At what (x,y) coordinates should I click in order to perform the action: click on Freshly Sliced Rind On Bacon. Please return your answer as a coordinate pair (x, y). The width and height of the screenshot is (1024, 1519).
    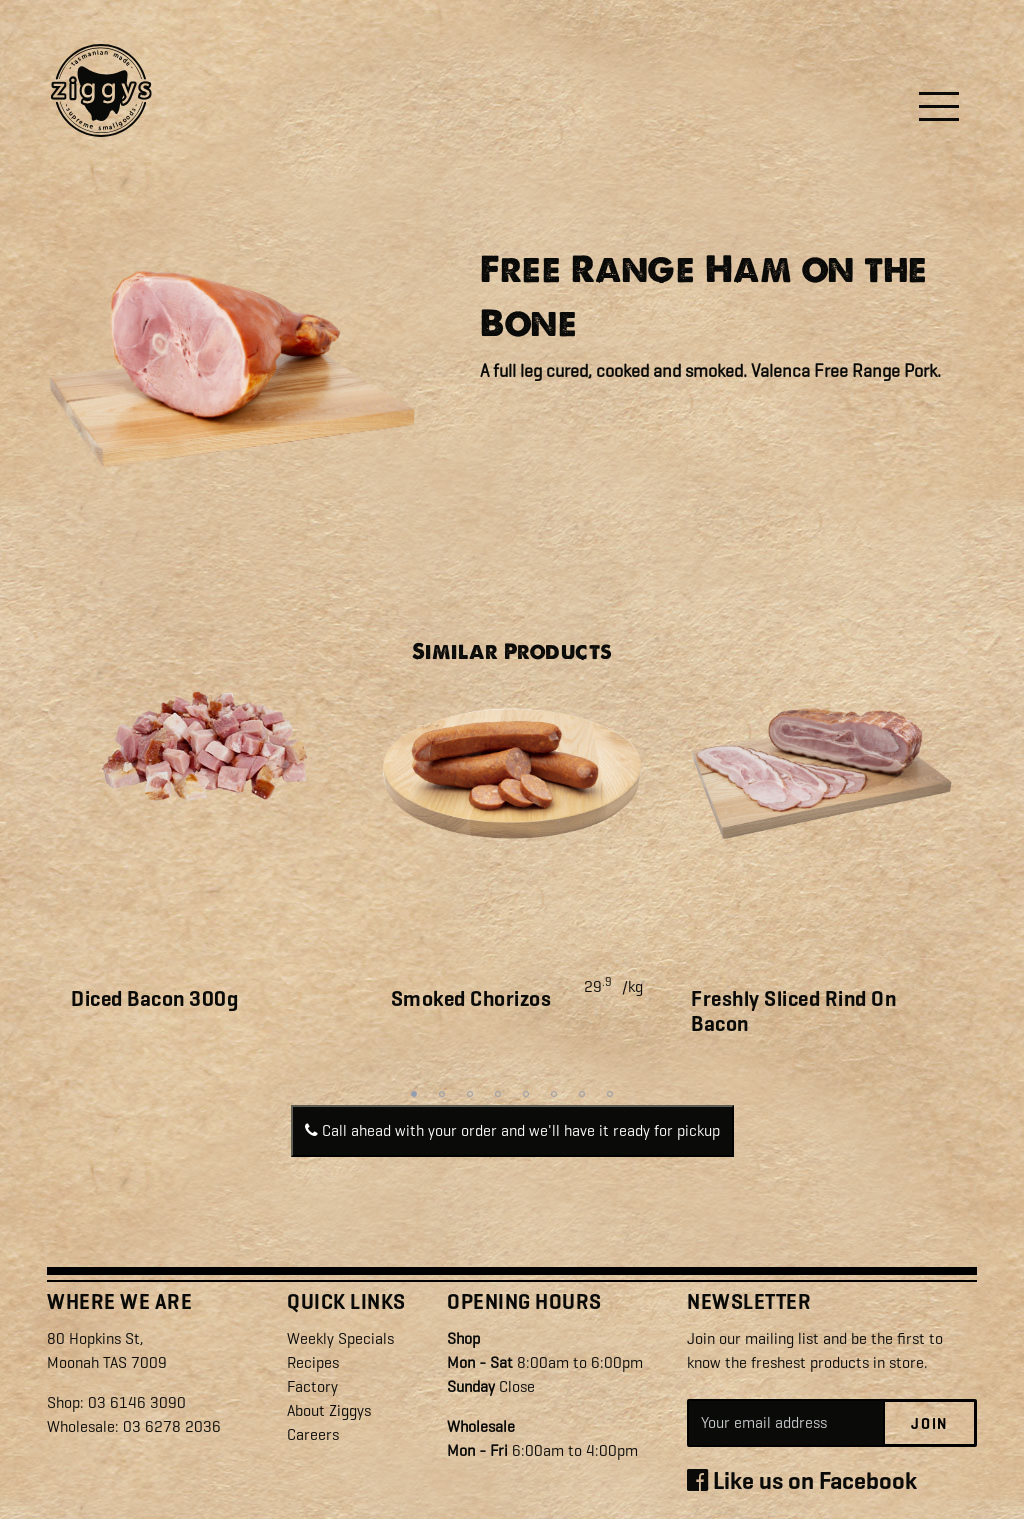
    Looking at the image, I should click on (793, 1011).